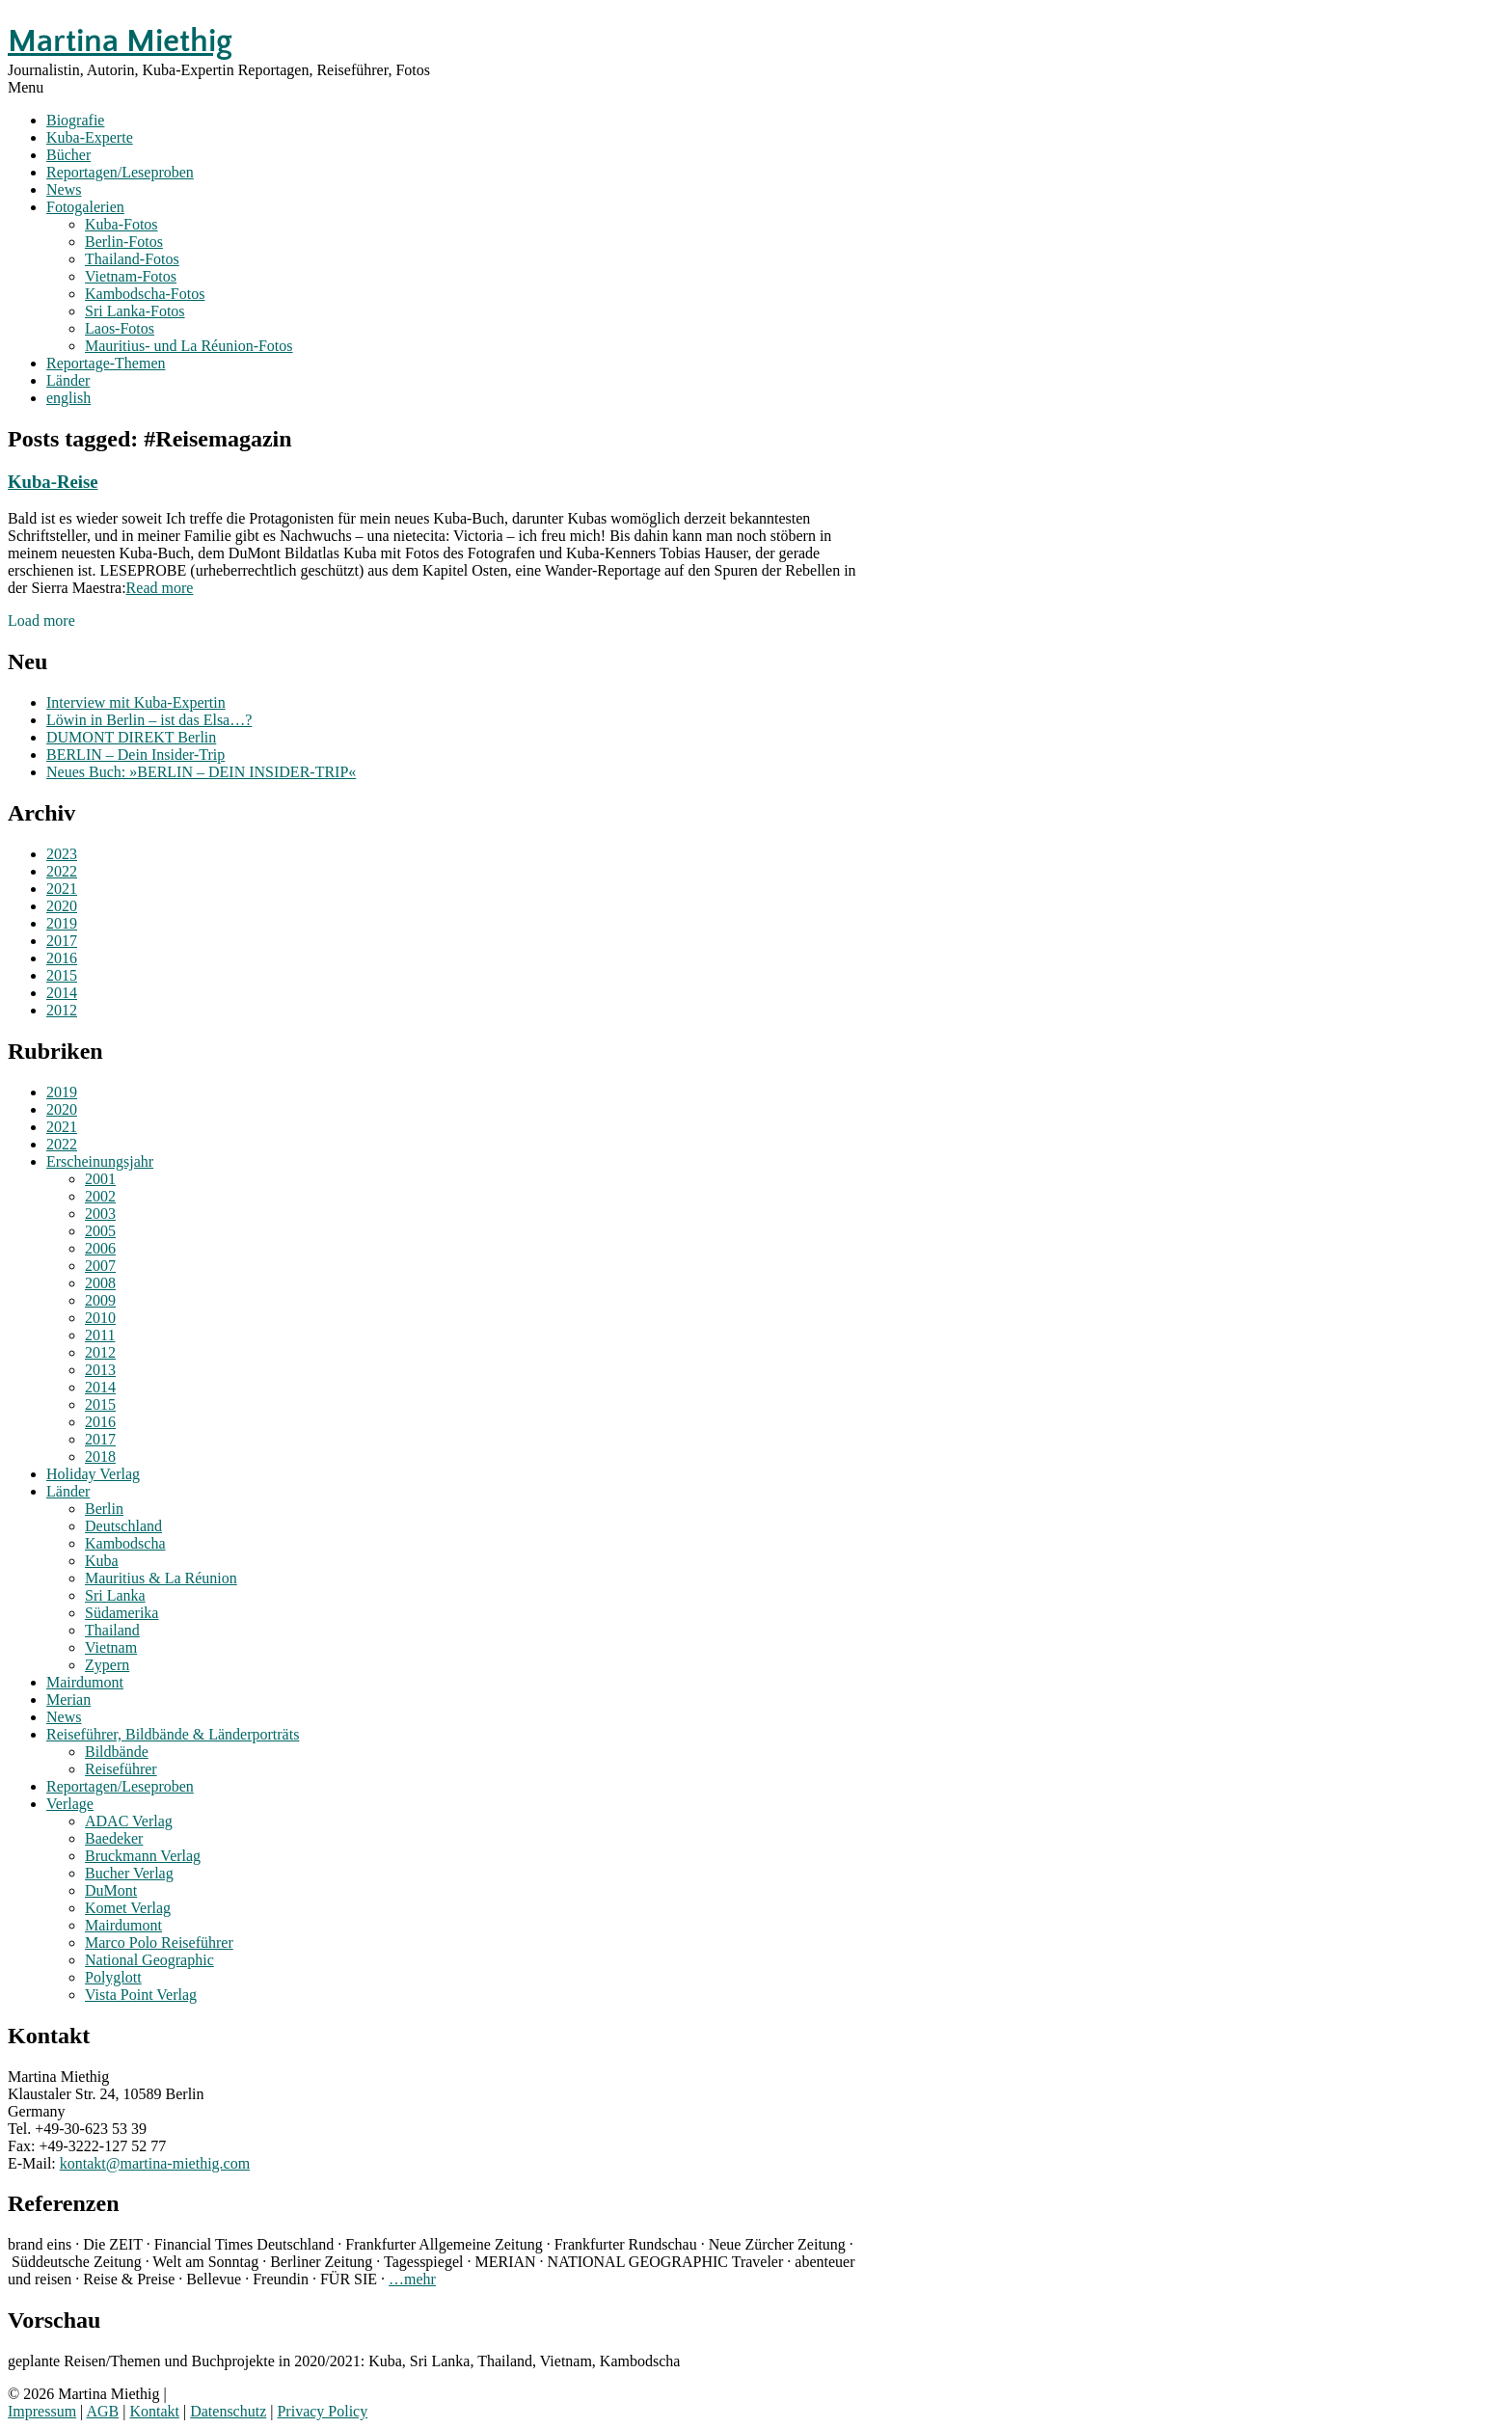 Image resolution: width=1512 pixels, height=2428 pixels. Describe the element at coordinates (85, 207) in the screenshot. I see `Fotogalerien` at that location.